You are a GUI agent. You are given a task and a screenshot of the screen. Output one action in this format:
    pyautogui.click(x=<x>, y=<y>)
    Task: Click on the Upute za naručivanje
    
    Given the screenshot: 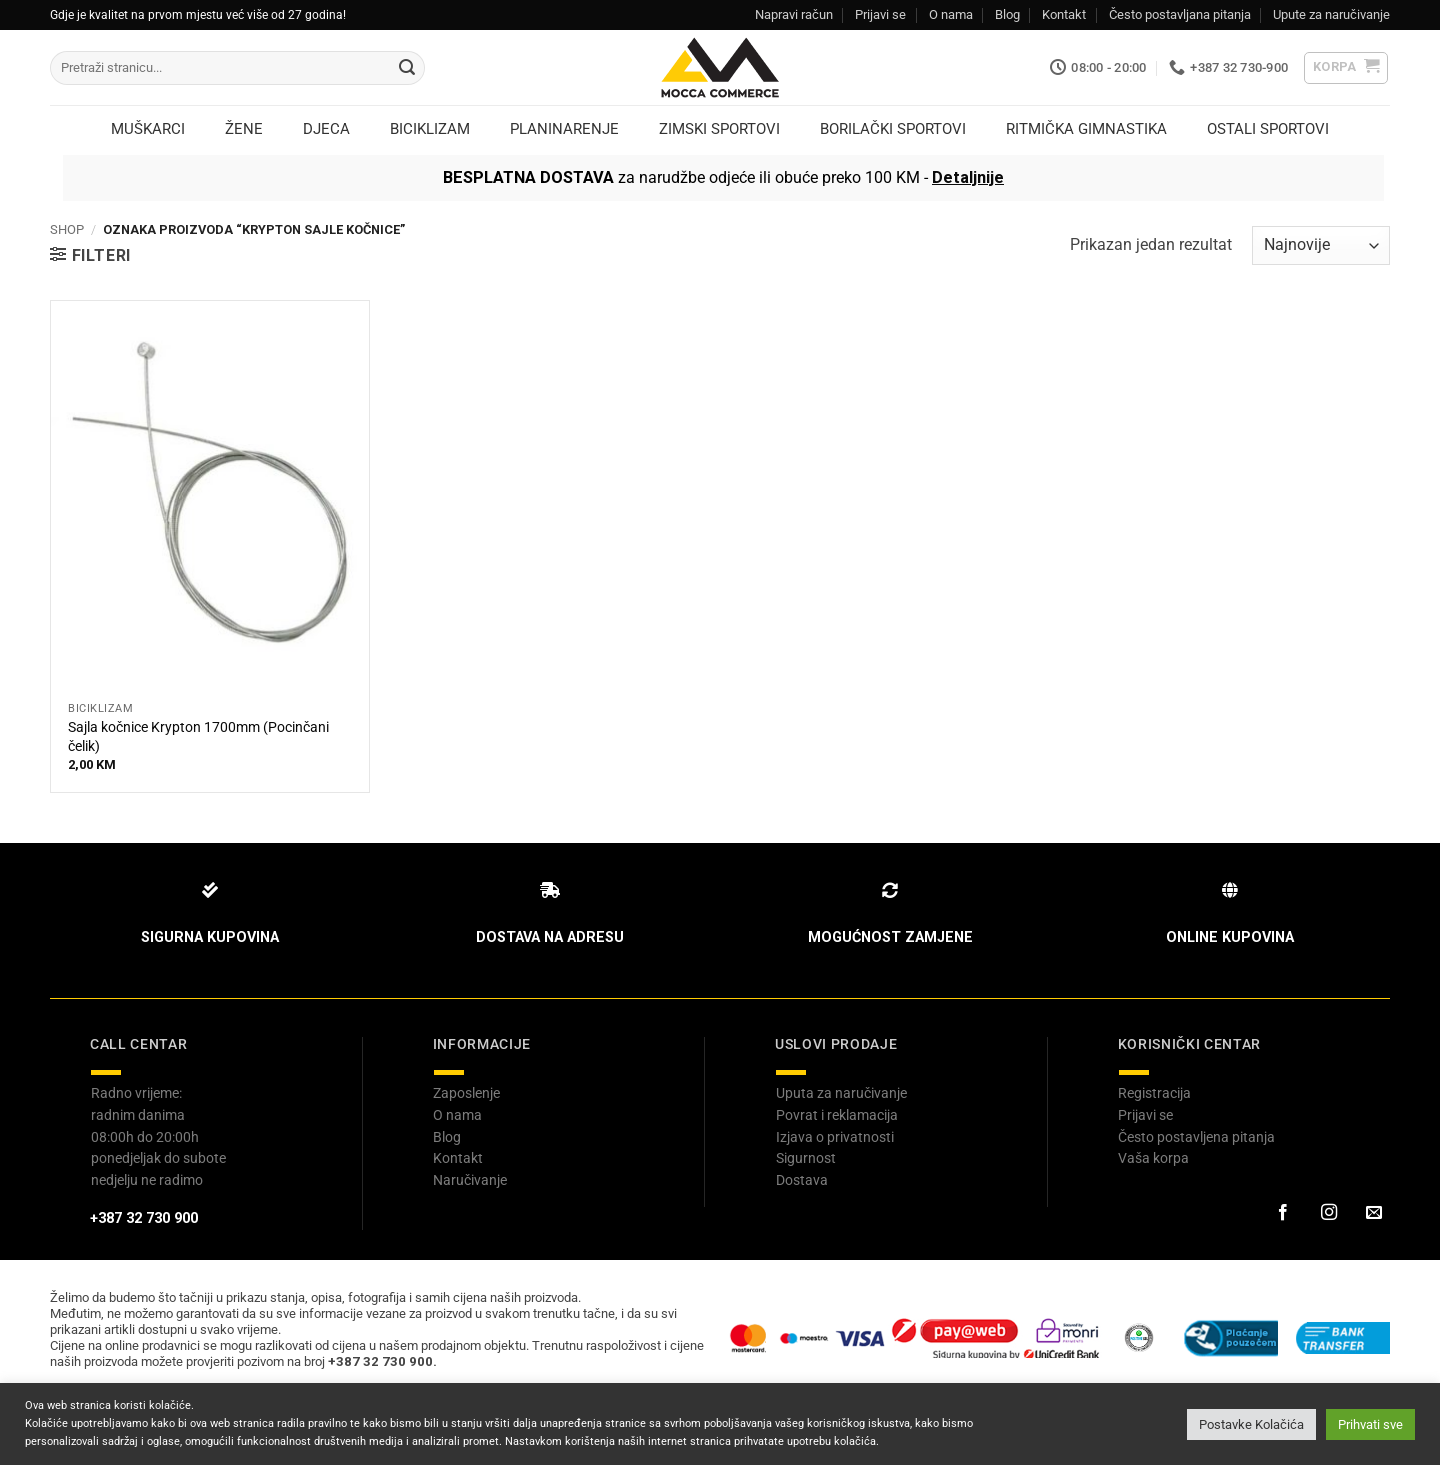 What is the action you would take?
    pyautogui.click(x=1331, y=14)
    